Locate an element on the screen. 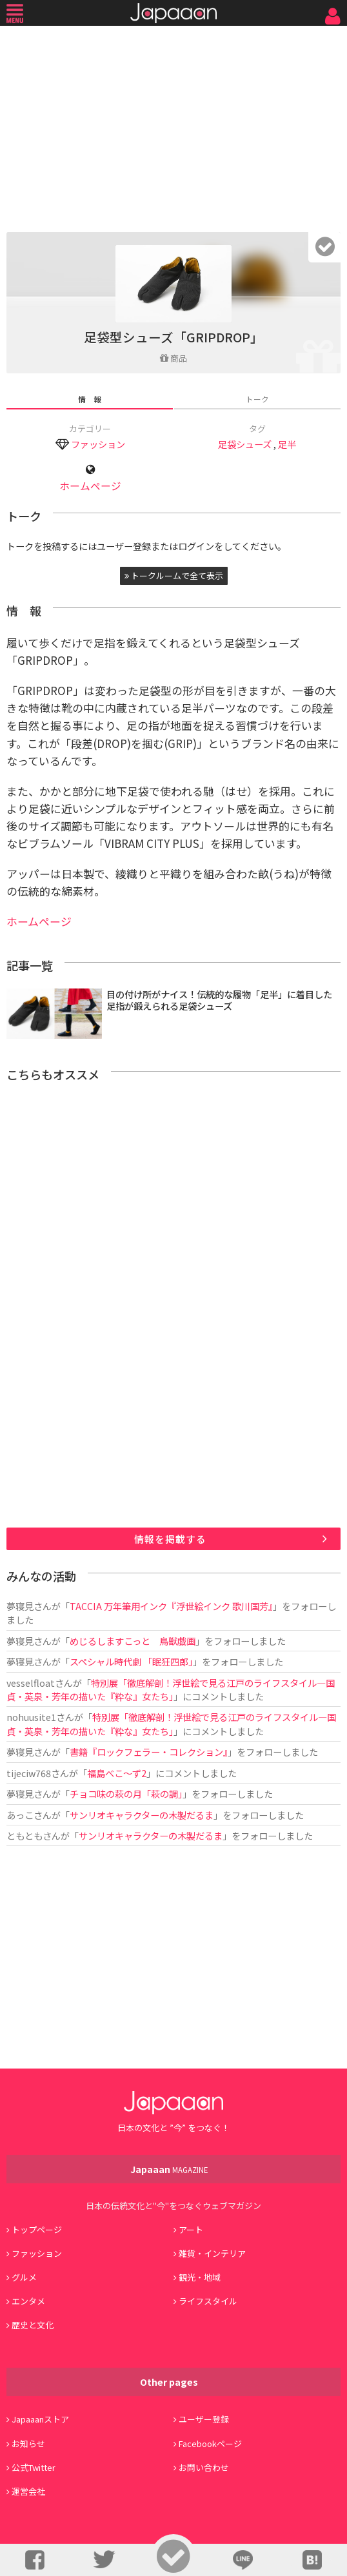 This screenshot has height=2576, width=347. ともとも is located at coordinates (24, 1835).